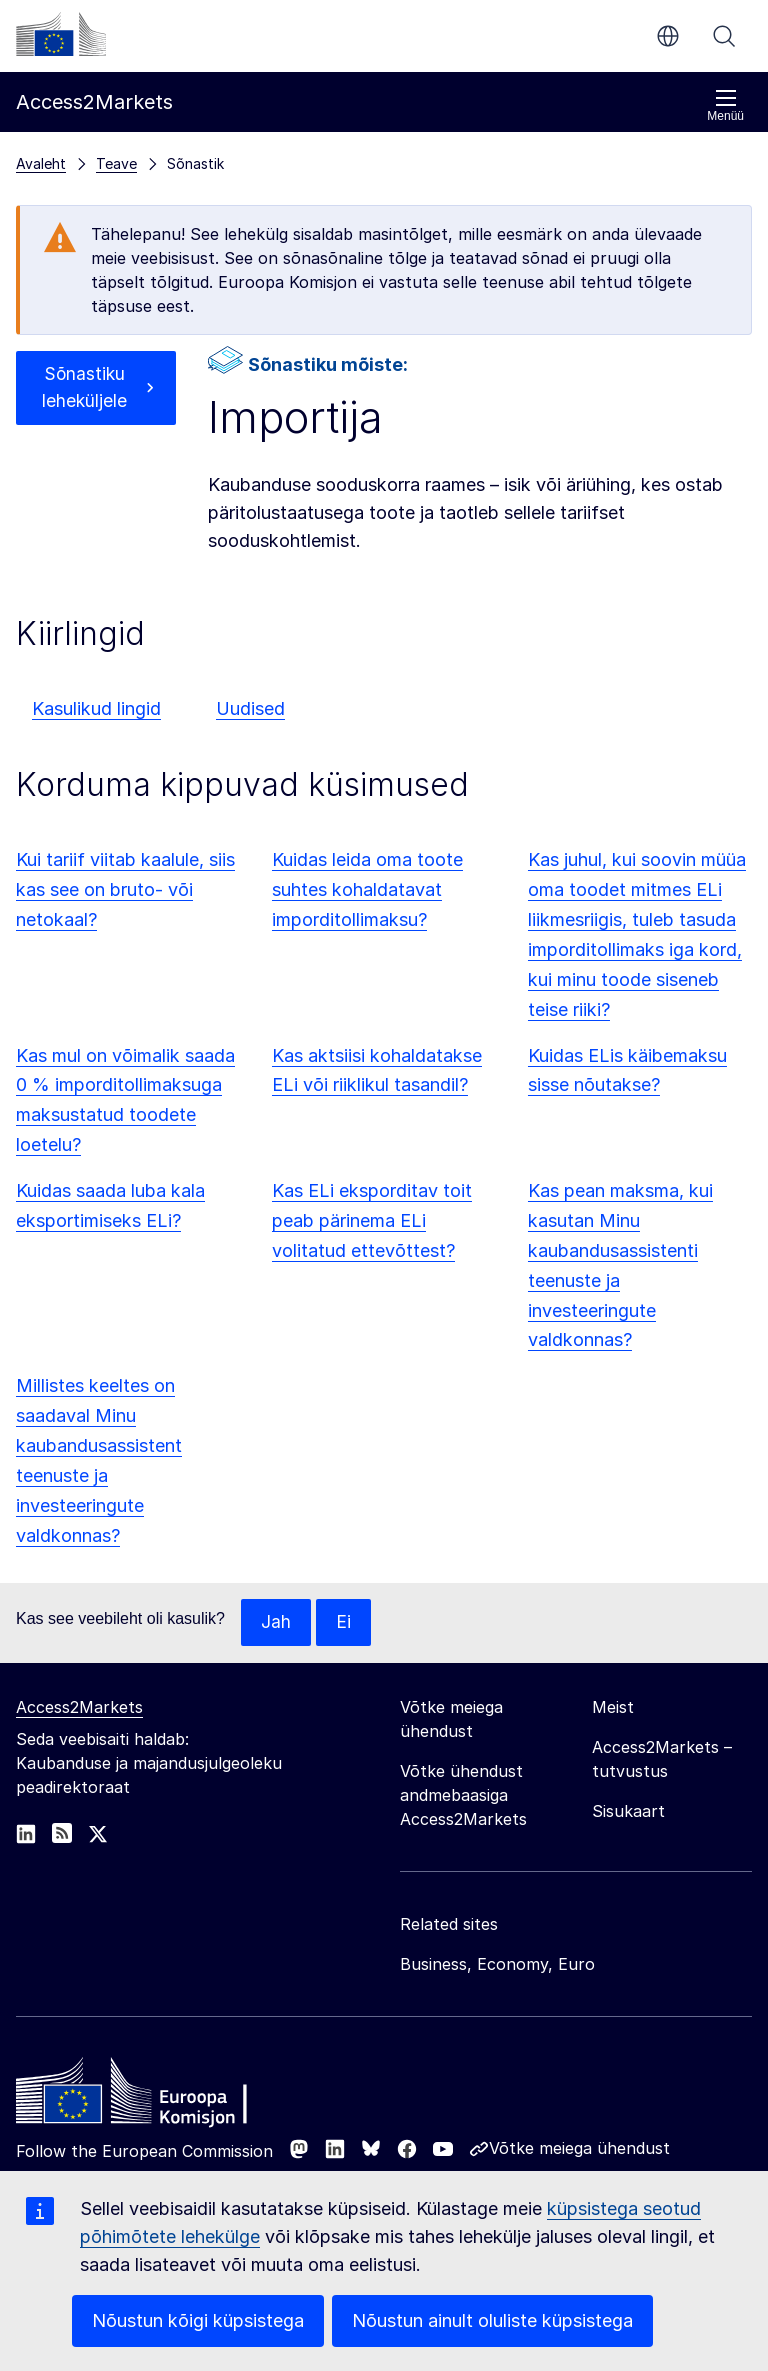  What do you see at coordinates (198, 2320) in the screenshot?
I see `Nõustun kõigi küpsistega` at bounding box center [198, 2320].